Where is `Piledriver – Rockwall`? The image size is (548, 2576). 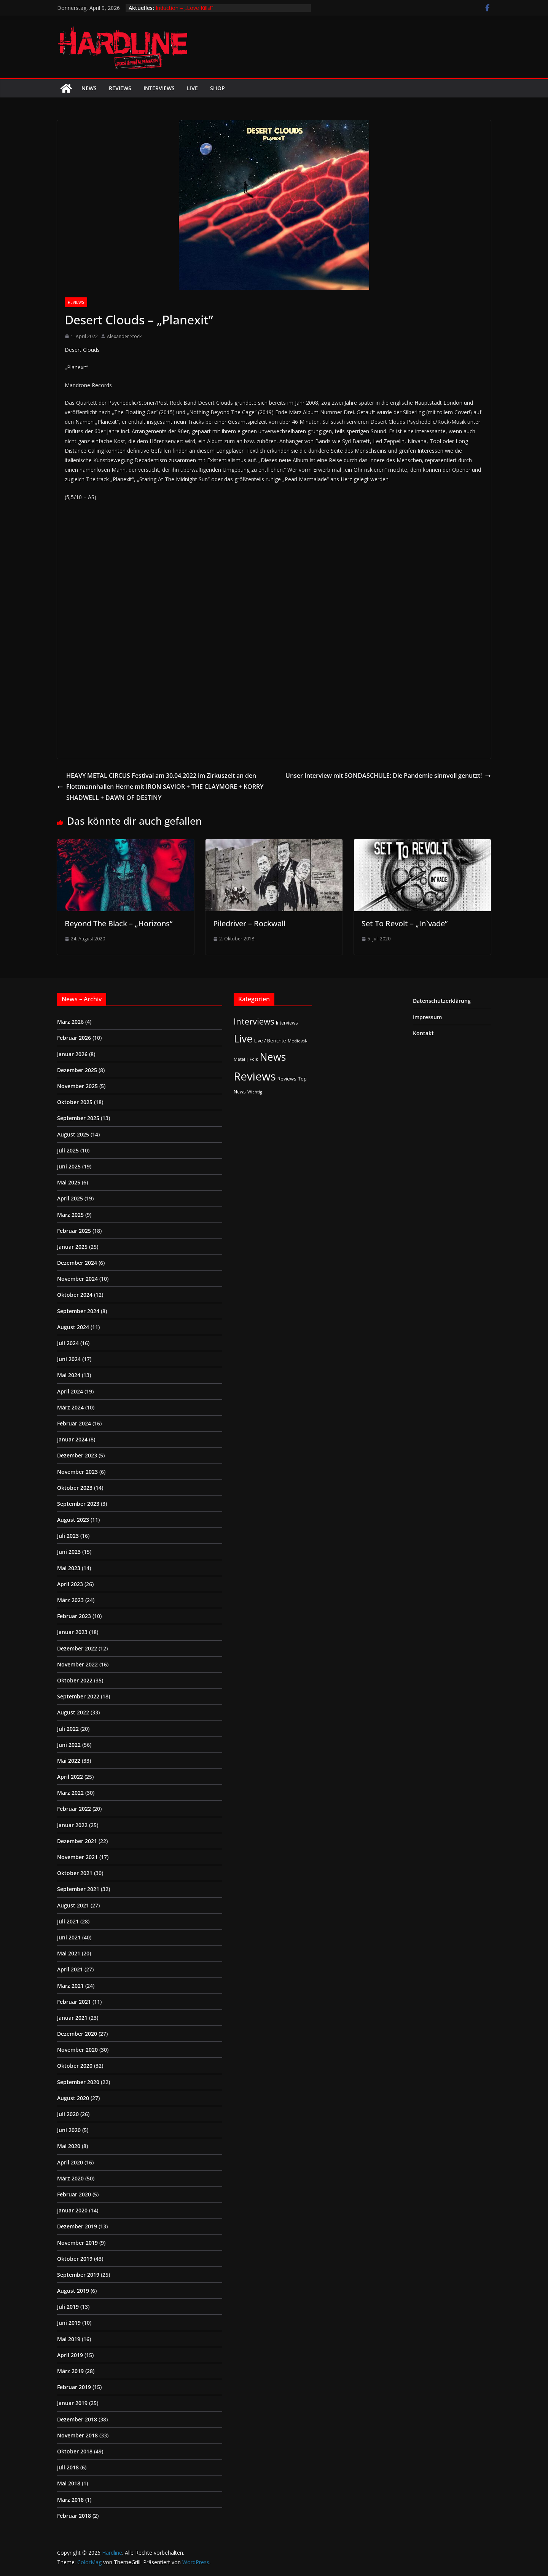
Piledriver – Rockwall is located at coordinates (249, 923).